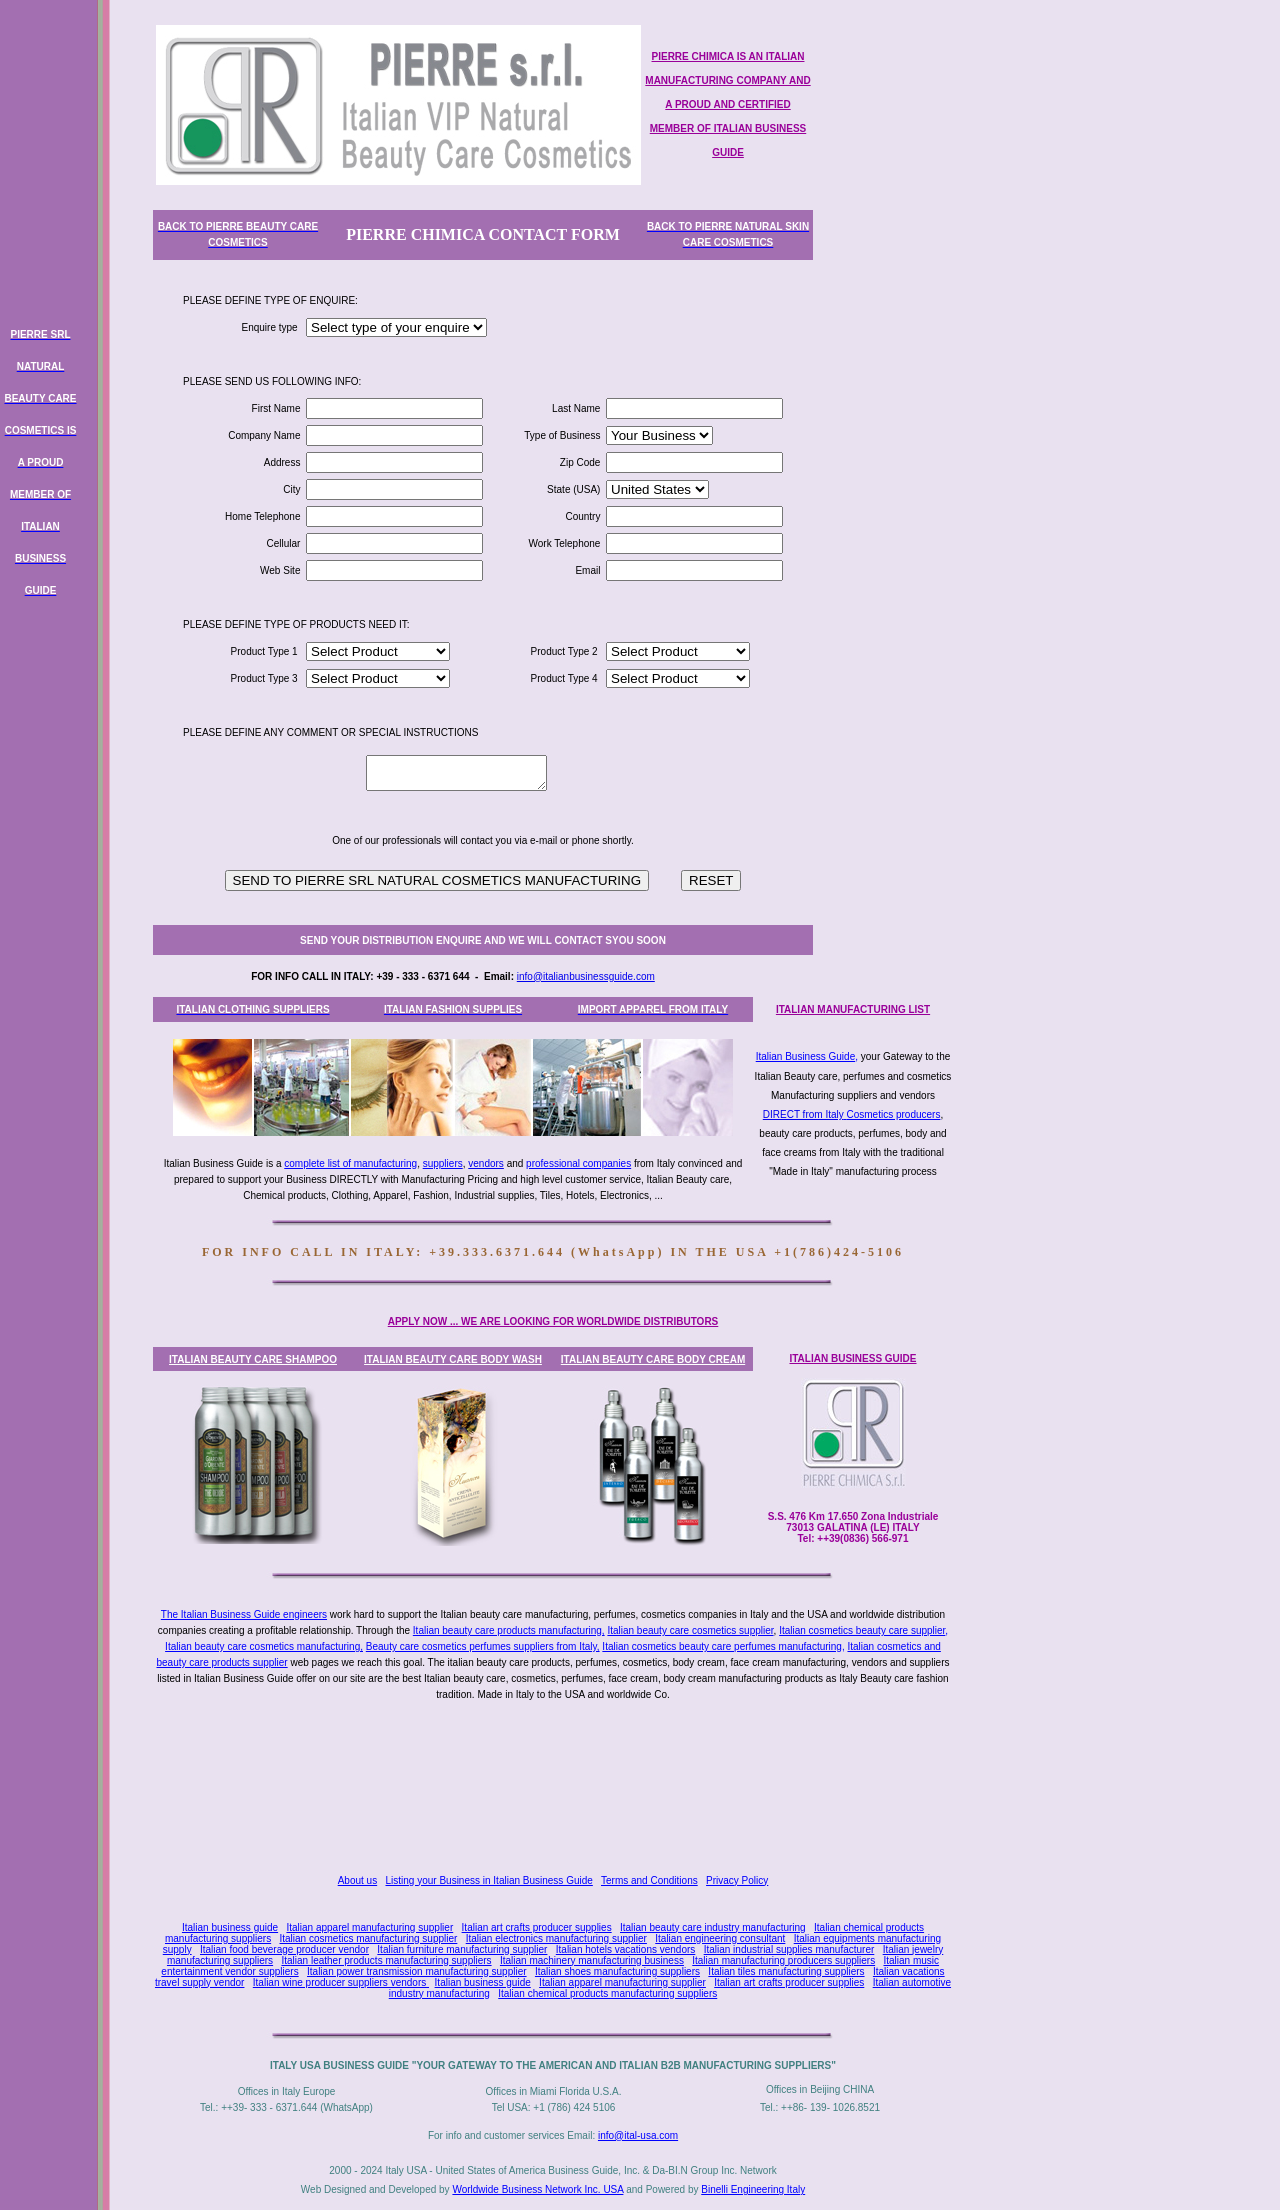 The height and width of the screenshot is (2210, 1280). I want to click on ITALIAN BEAUTY CARE SHAMPOO, so click(253, 1359).